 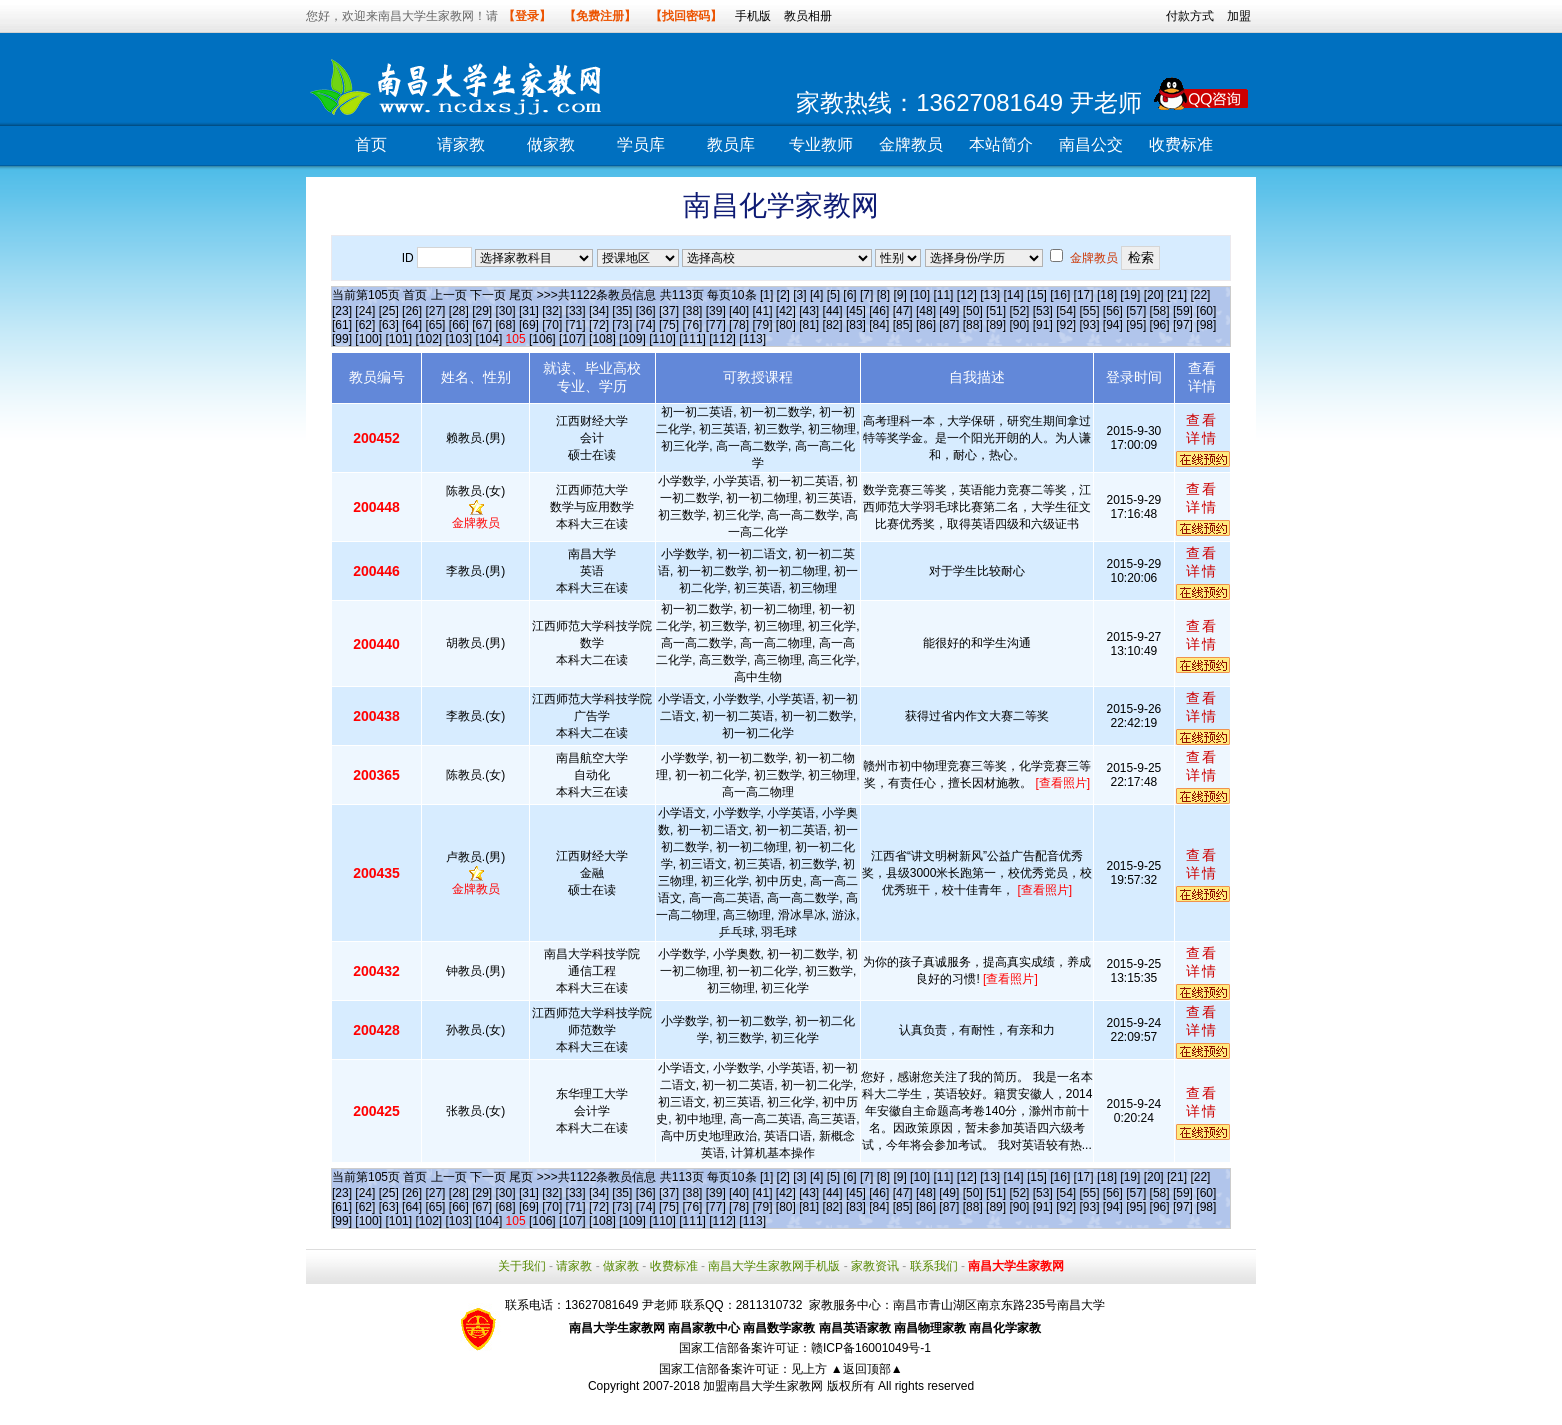 What do you see at coordinates (1113, 311) in the screenshot?
I see `[56]` at bounding box center [1113, 311].